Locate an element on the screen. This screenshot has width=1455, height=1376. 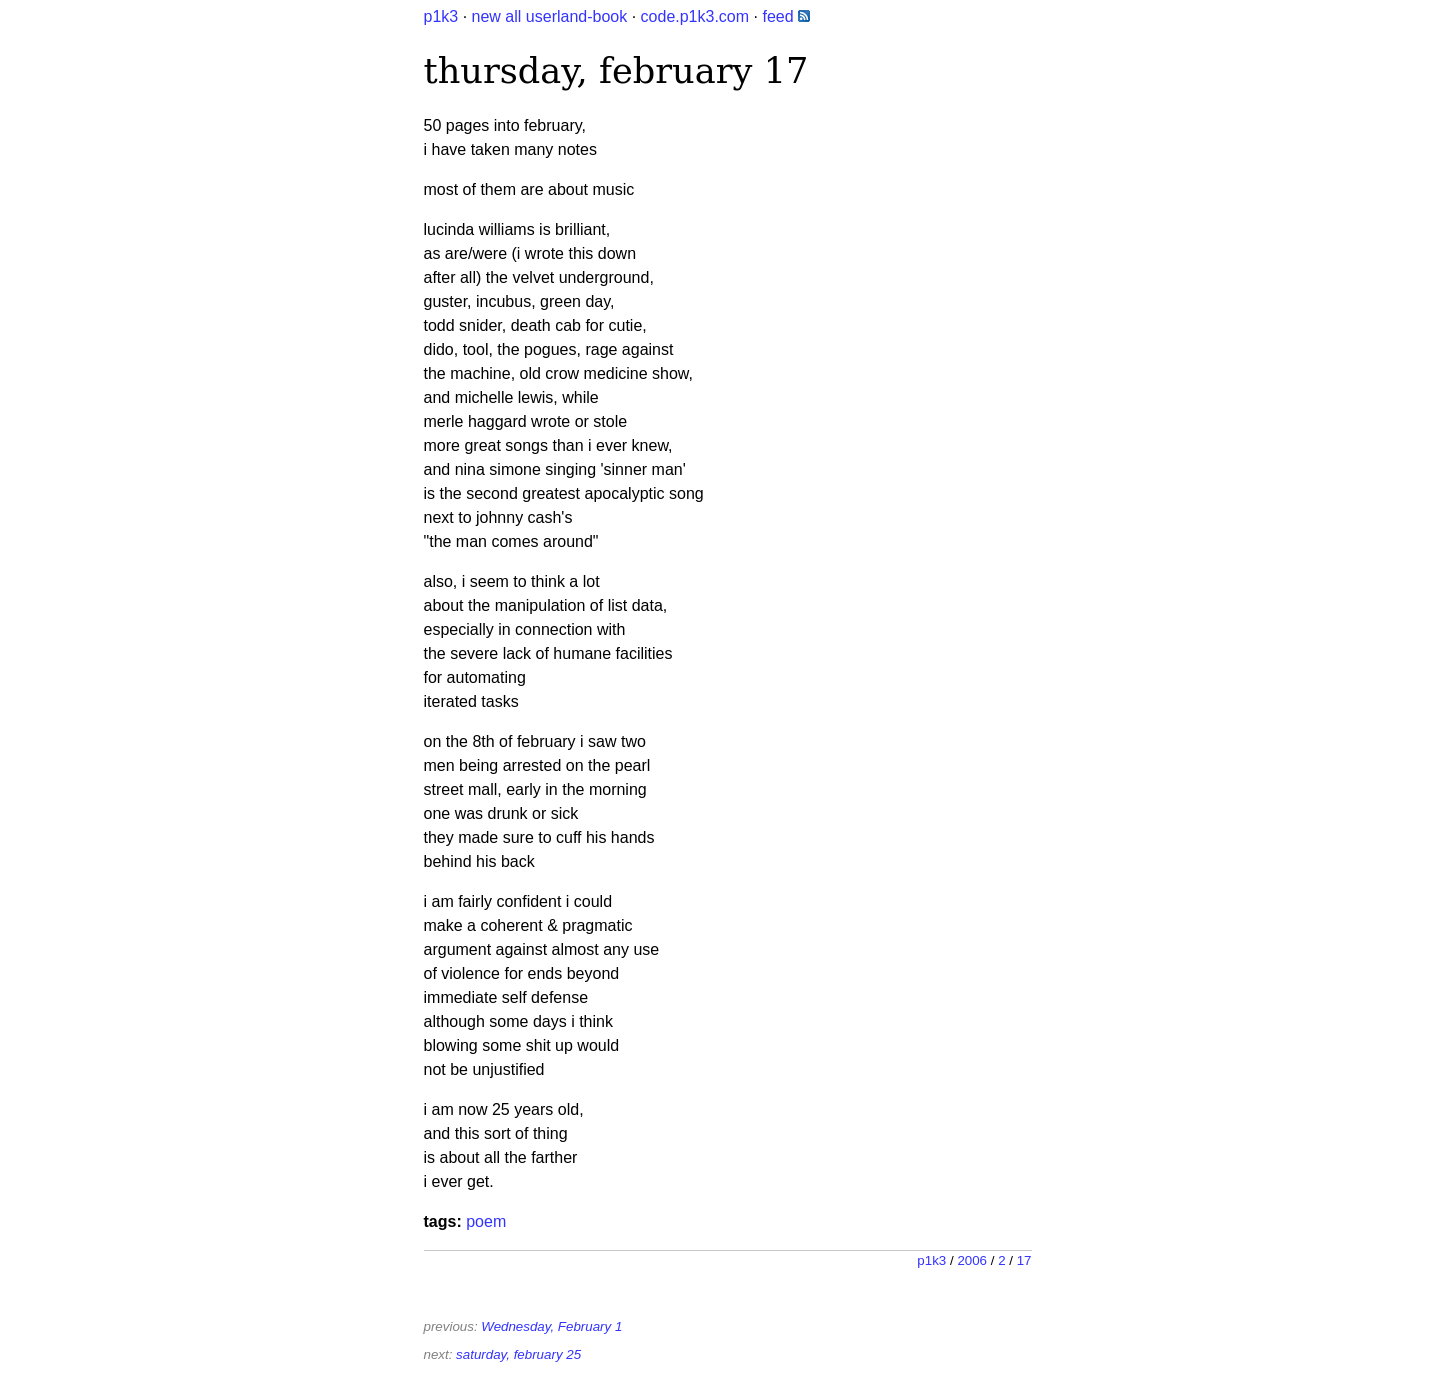
userland-book is located at coordinates (576, 16).